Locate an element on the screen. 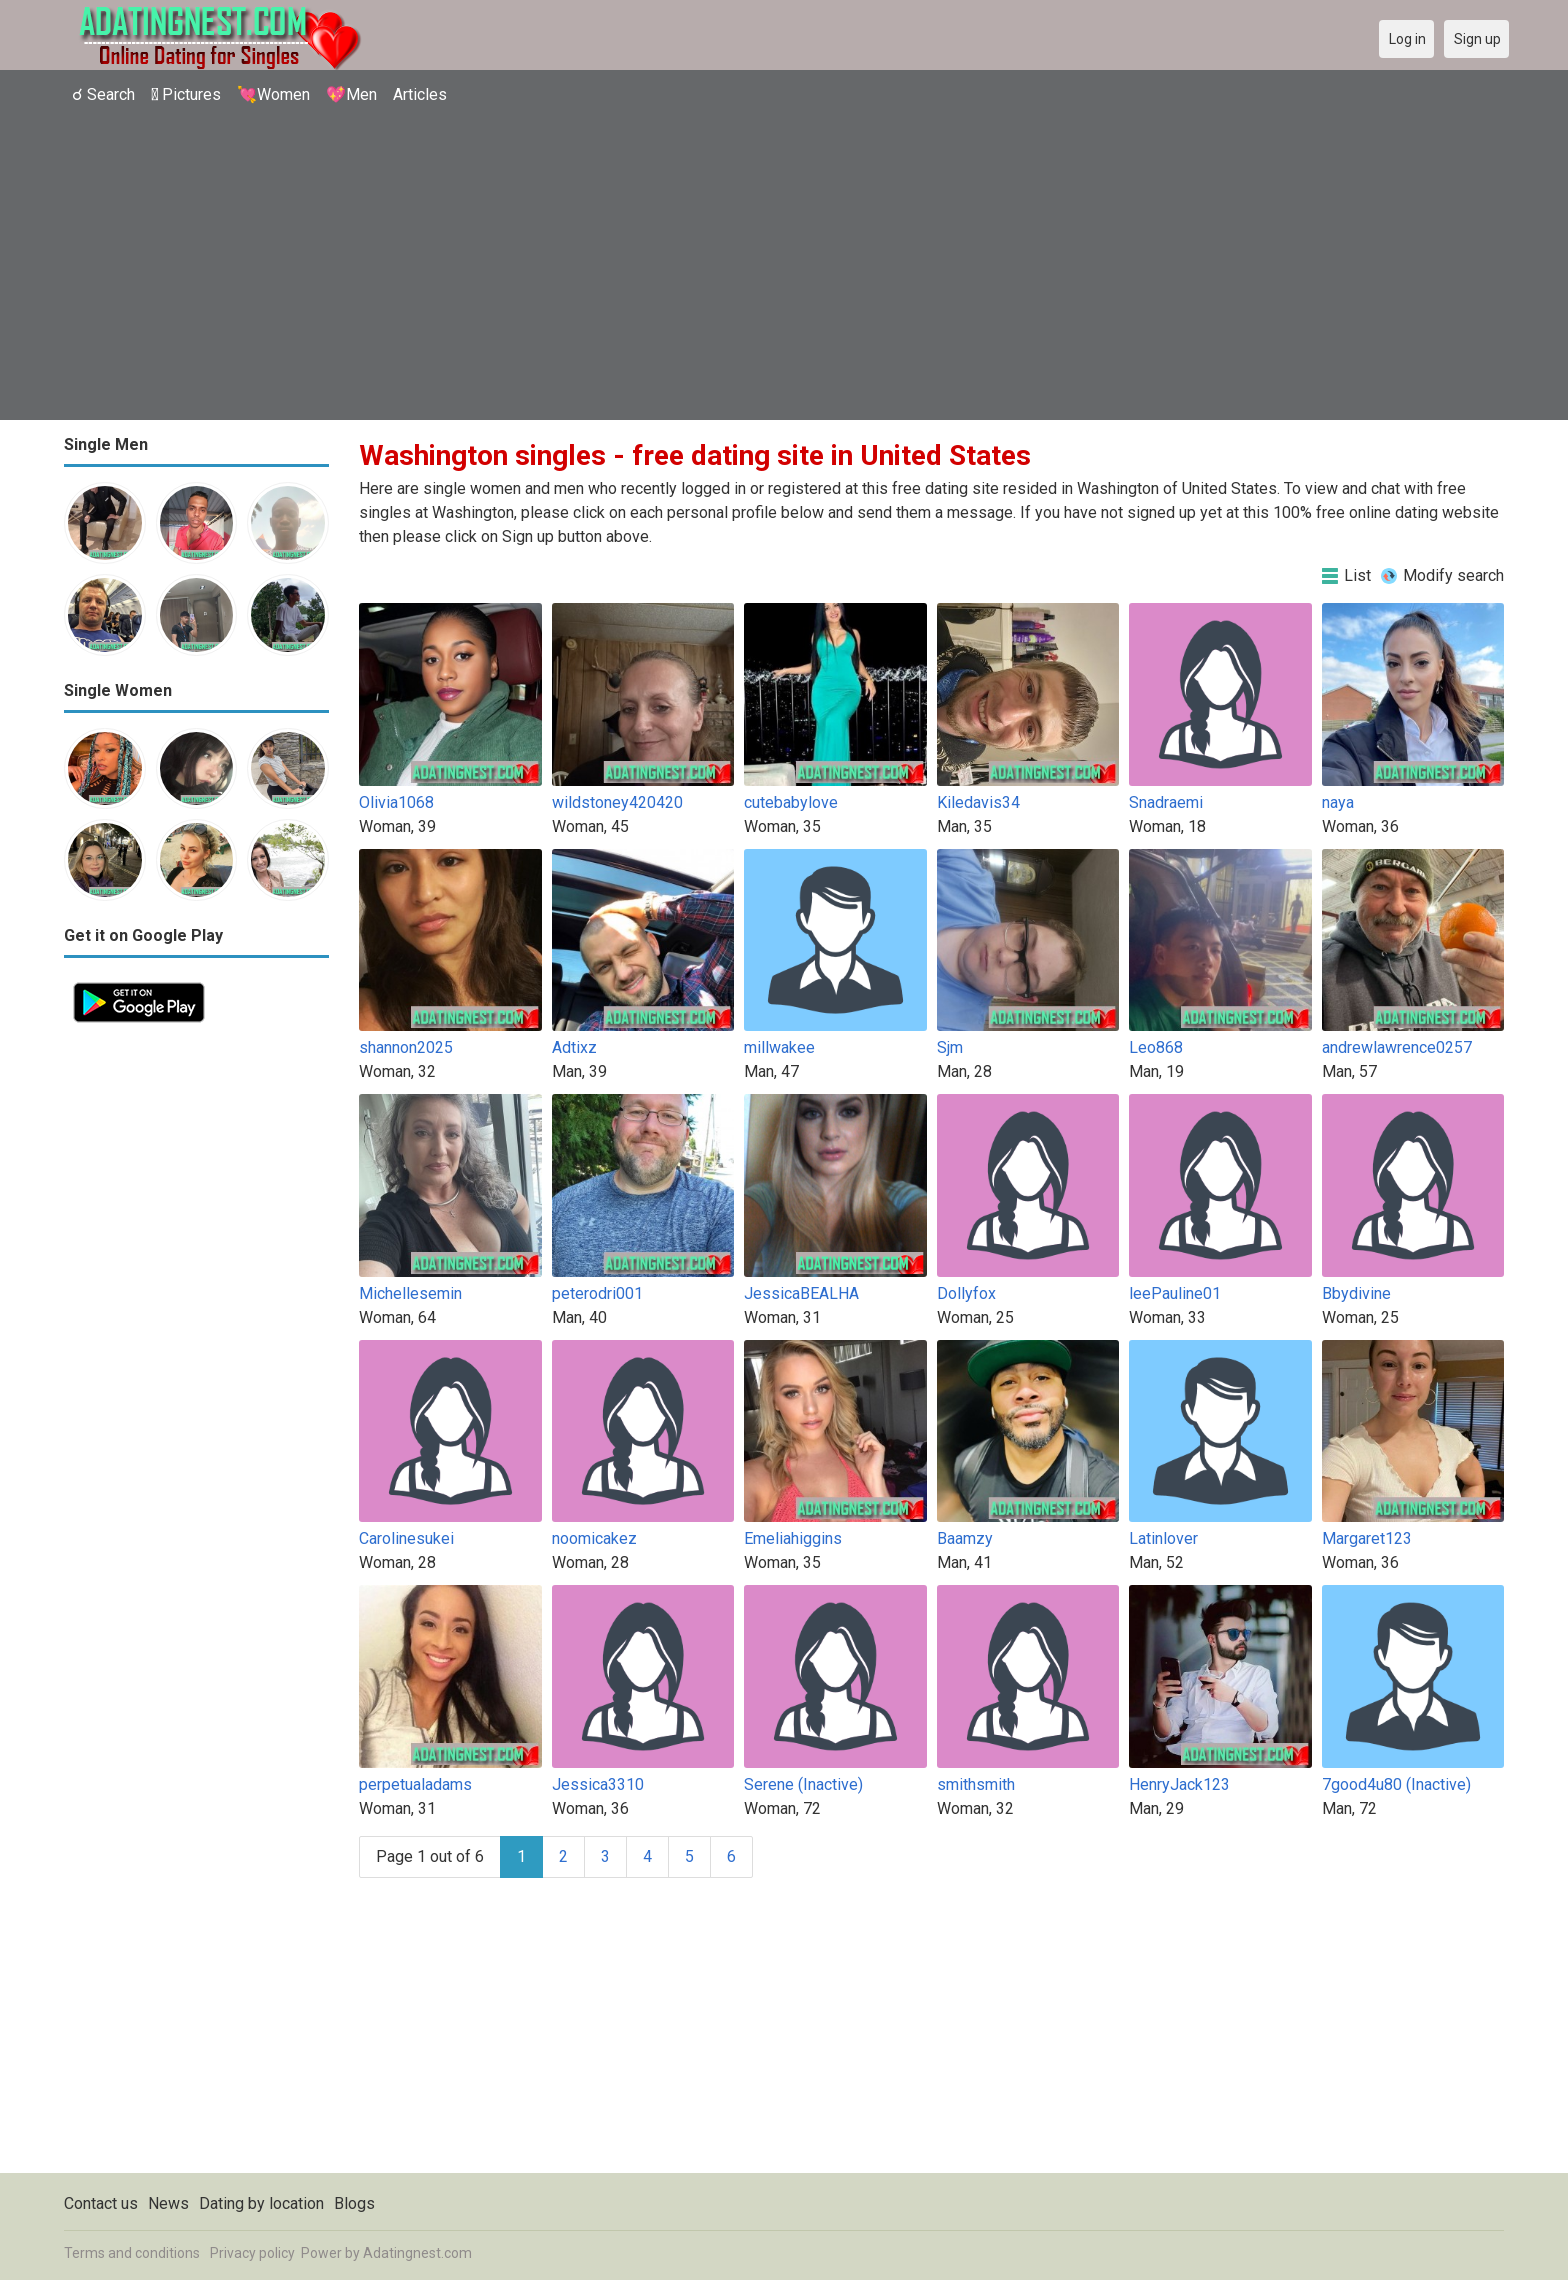 This screenshot has width=1568, height=2280. Terms and conditions is located at coordinates (132, 2253).